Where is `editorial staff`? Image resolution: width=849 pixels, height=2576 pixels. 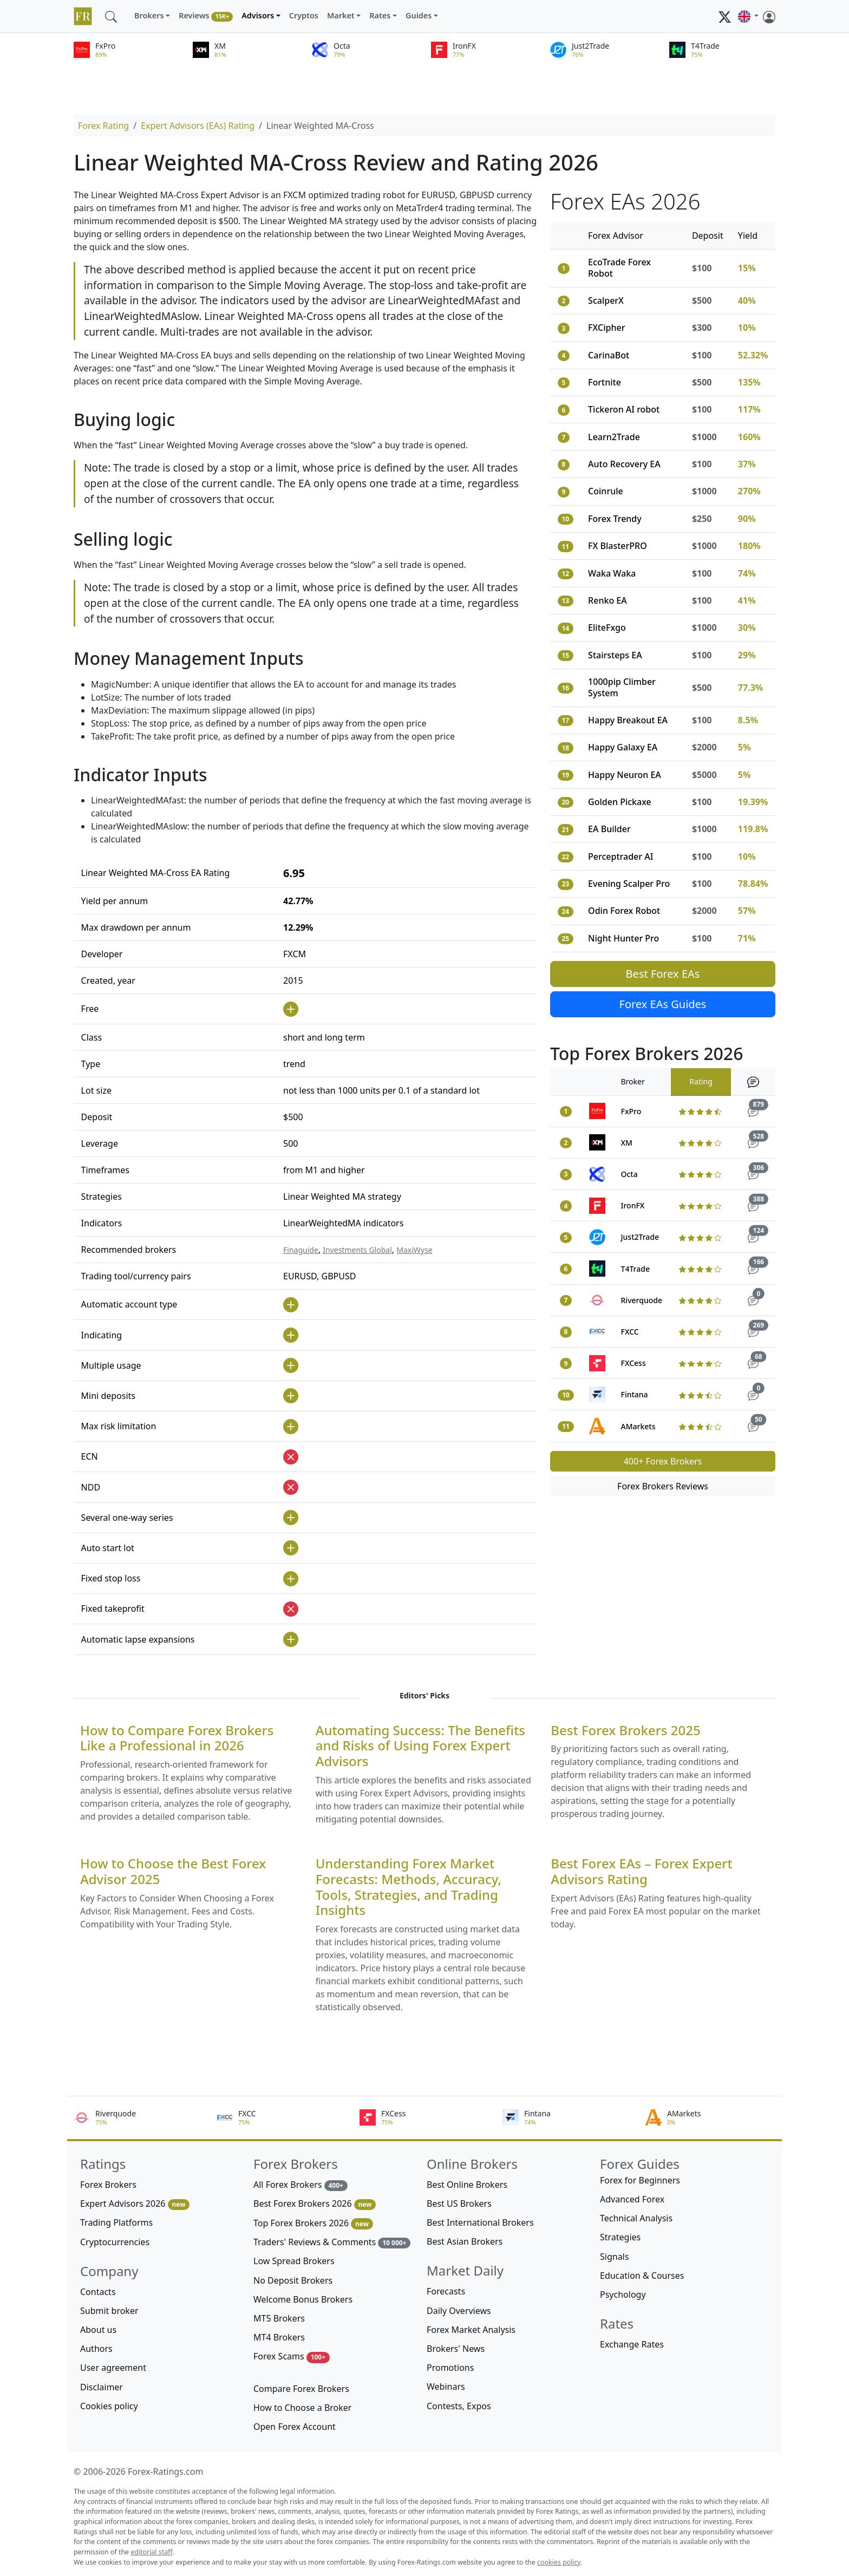
editorial staff is located at coordinates (151, 2552).